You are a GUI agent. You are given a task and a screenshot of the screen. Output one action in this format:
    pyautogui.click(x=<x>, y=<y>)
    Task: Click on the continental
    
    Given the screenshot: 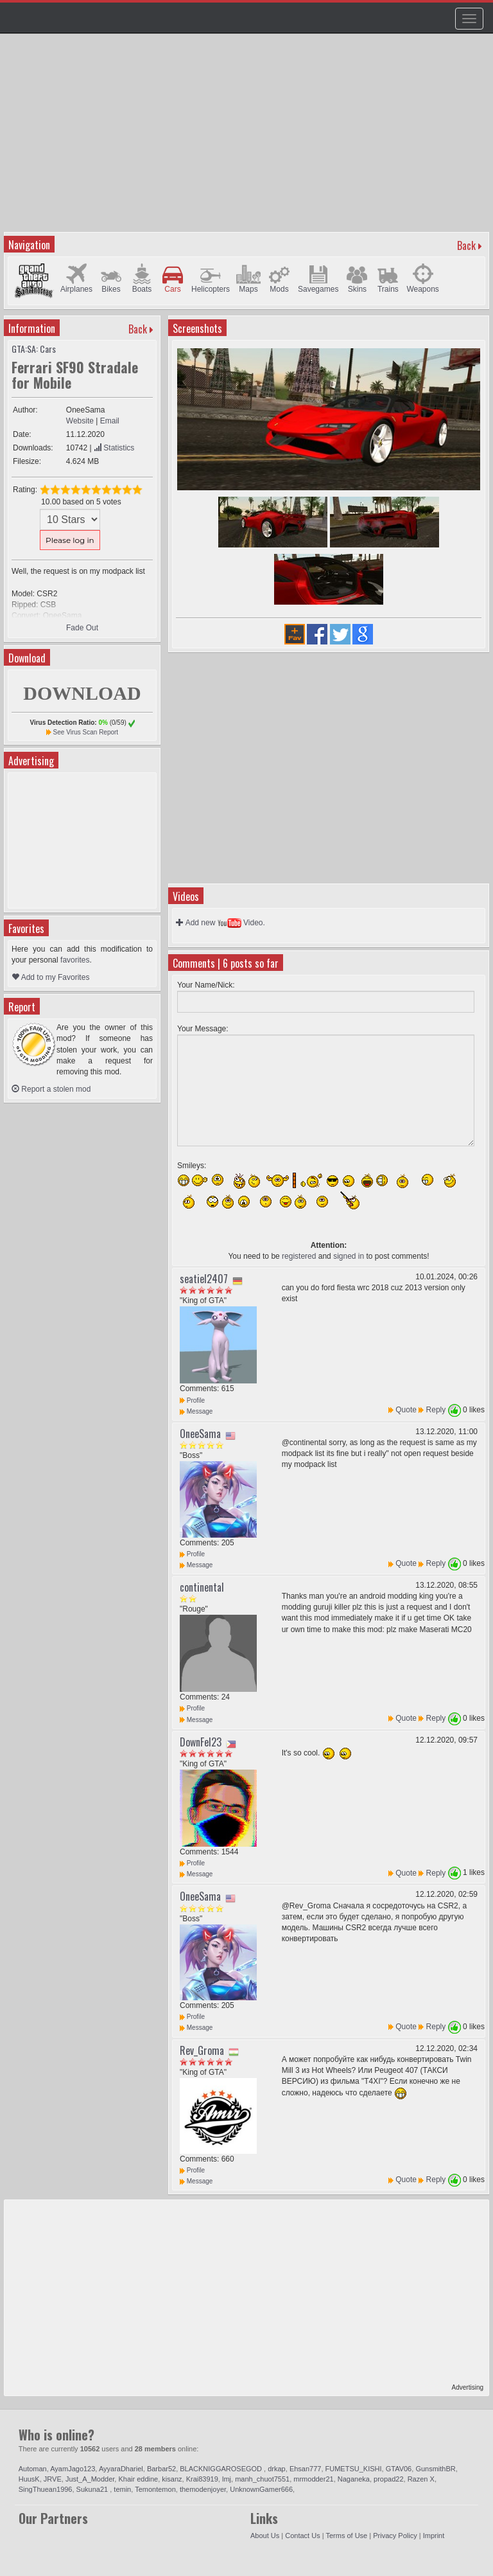 What is the action you would take?
    pyautogui.click(x=202, y=1587)
    